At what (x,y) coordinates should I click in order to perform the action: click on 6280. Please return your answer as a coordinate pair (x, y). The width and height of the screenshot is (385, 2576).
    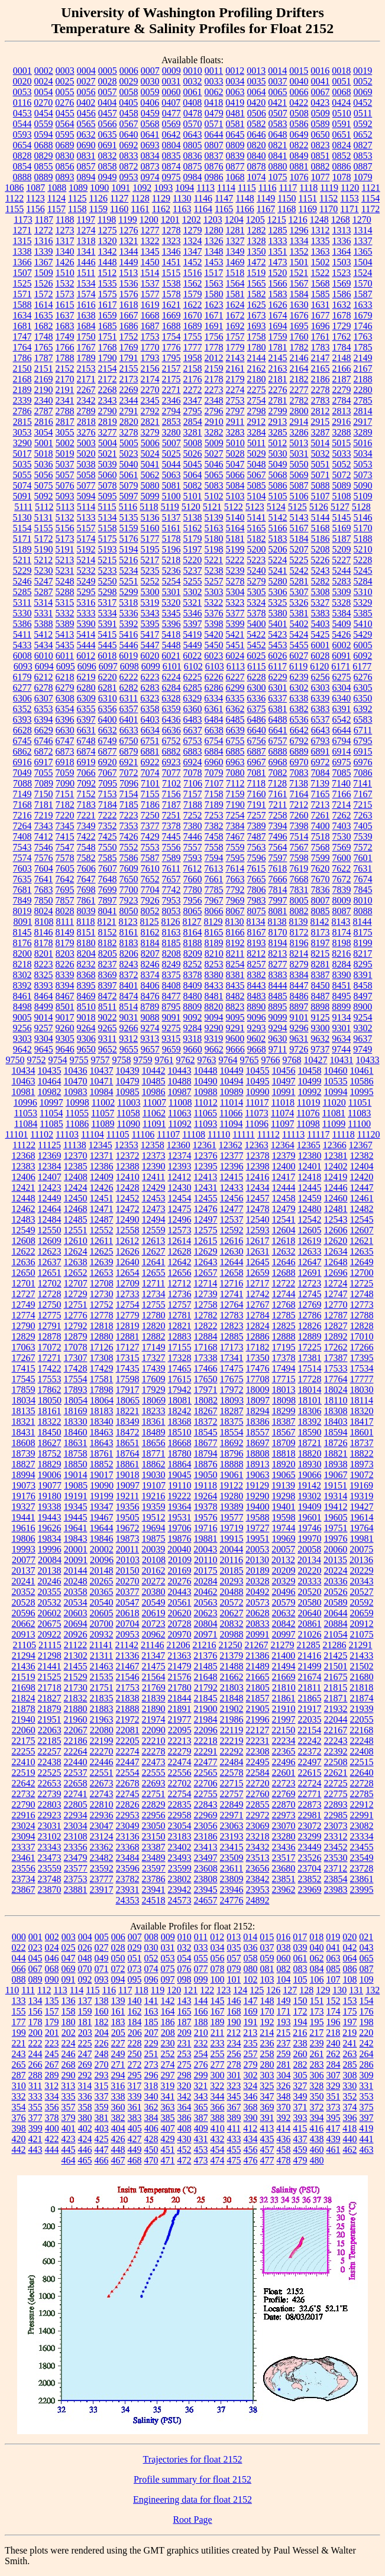
    Looking at the image, I should click on (86, 688).